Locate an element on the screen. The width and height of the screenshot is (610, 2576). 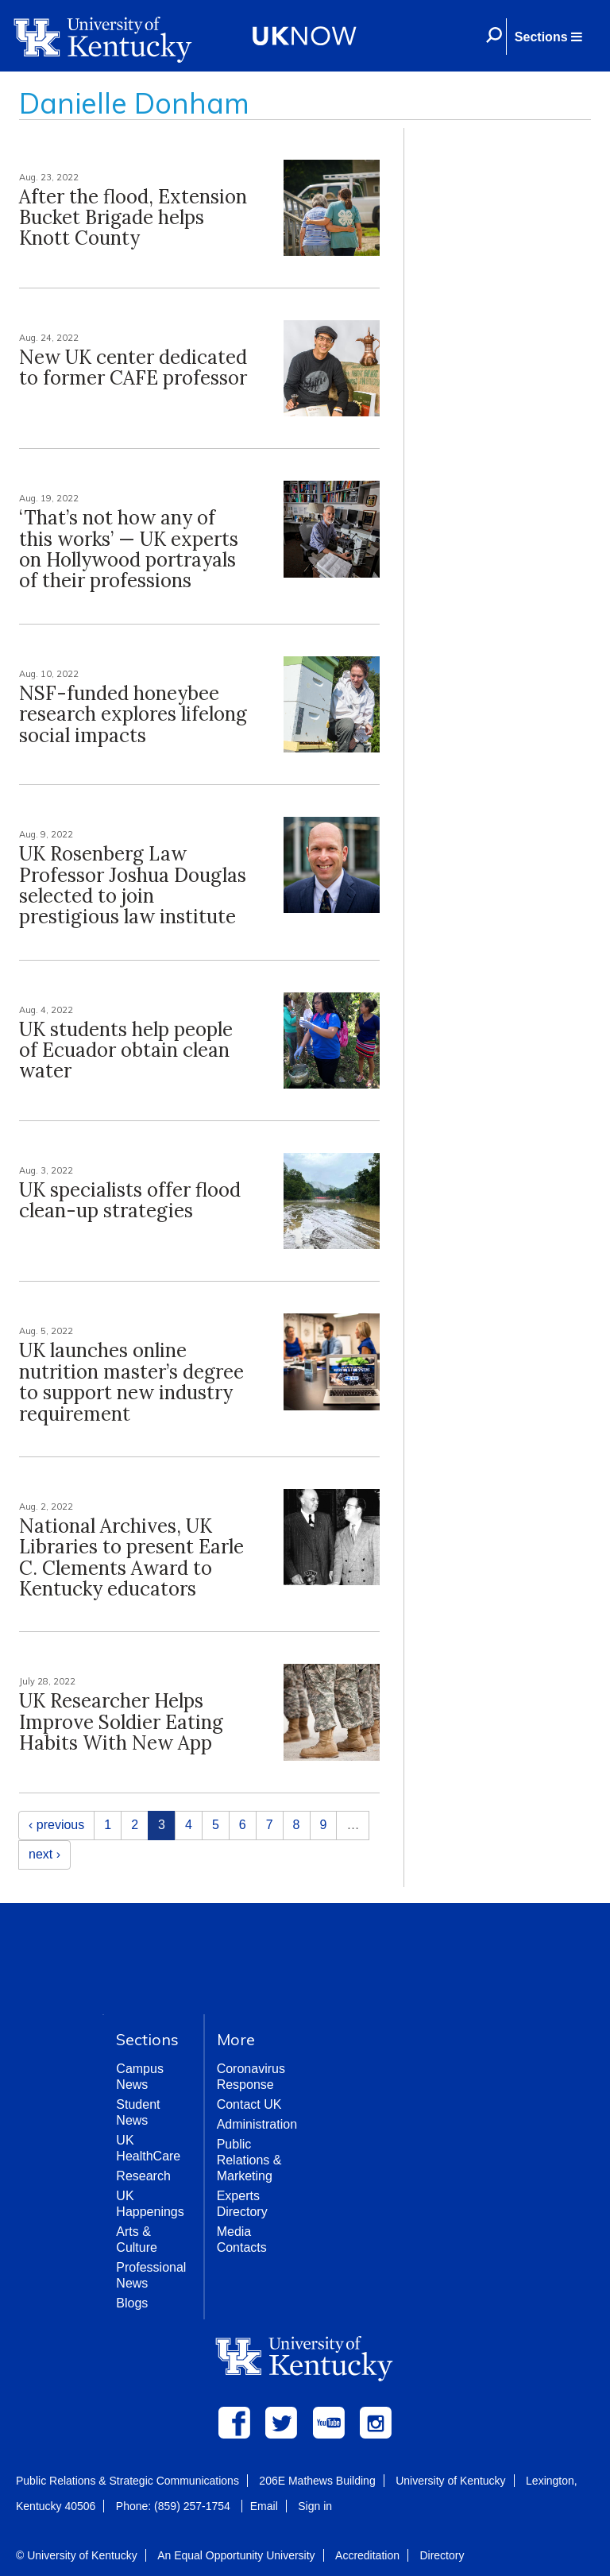
New UK center dedicated to former CAFE professor is located at coordinates (133, 367).